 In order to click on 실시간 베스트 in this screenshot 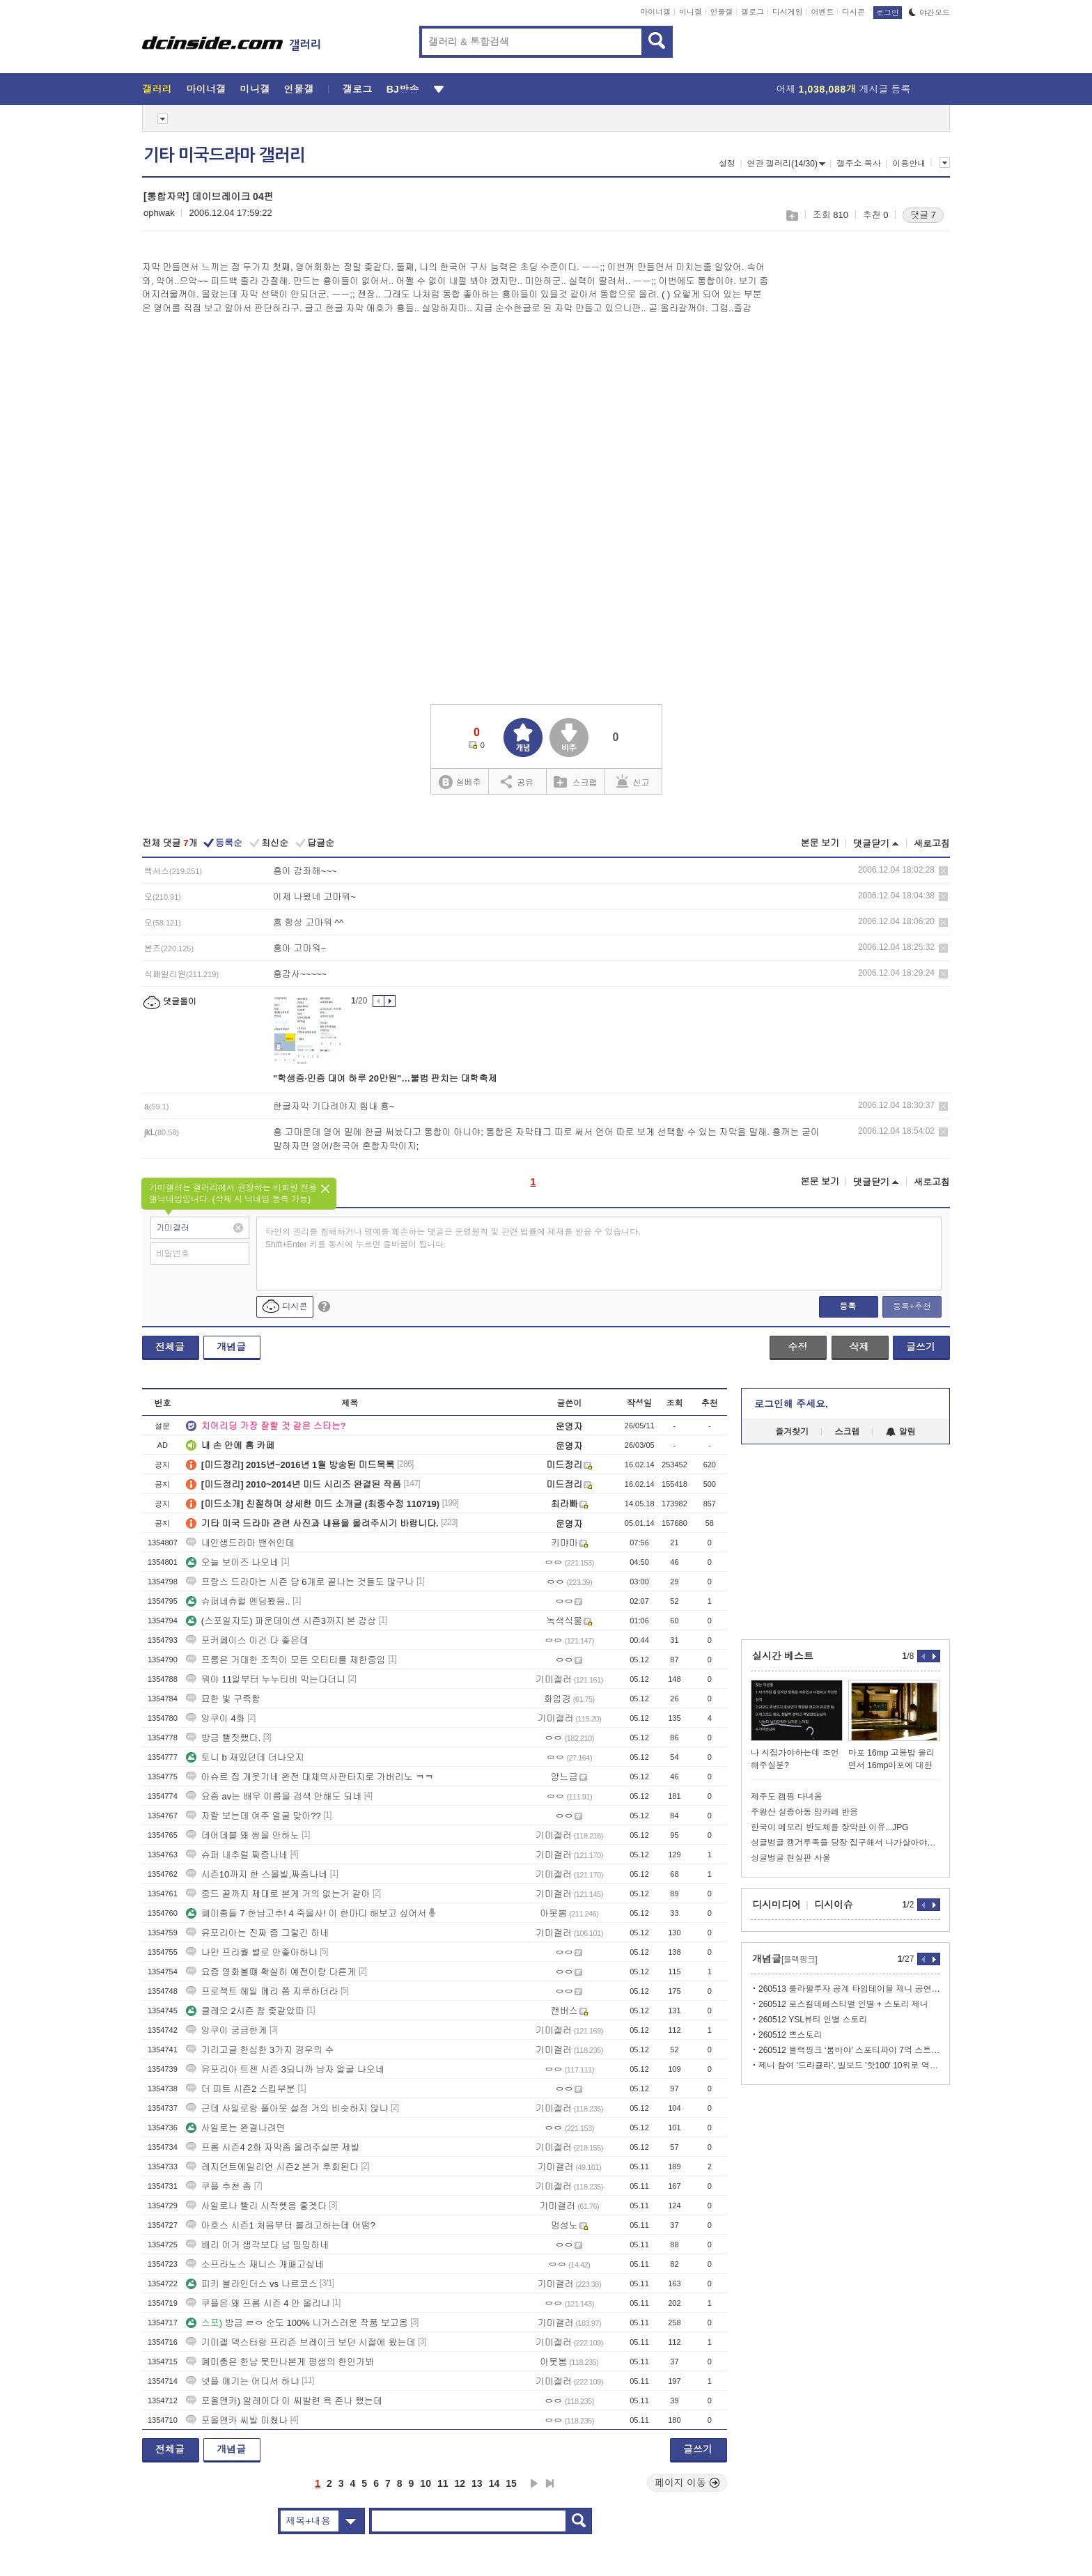, I will do `click(782, 1656)`.